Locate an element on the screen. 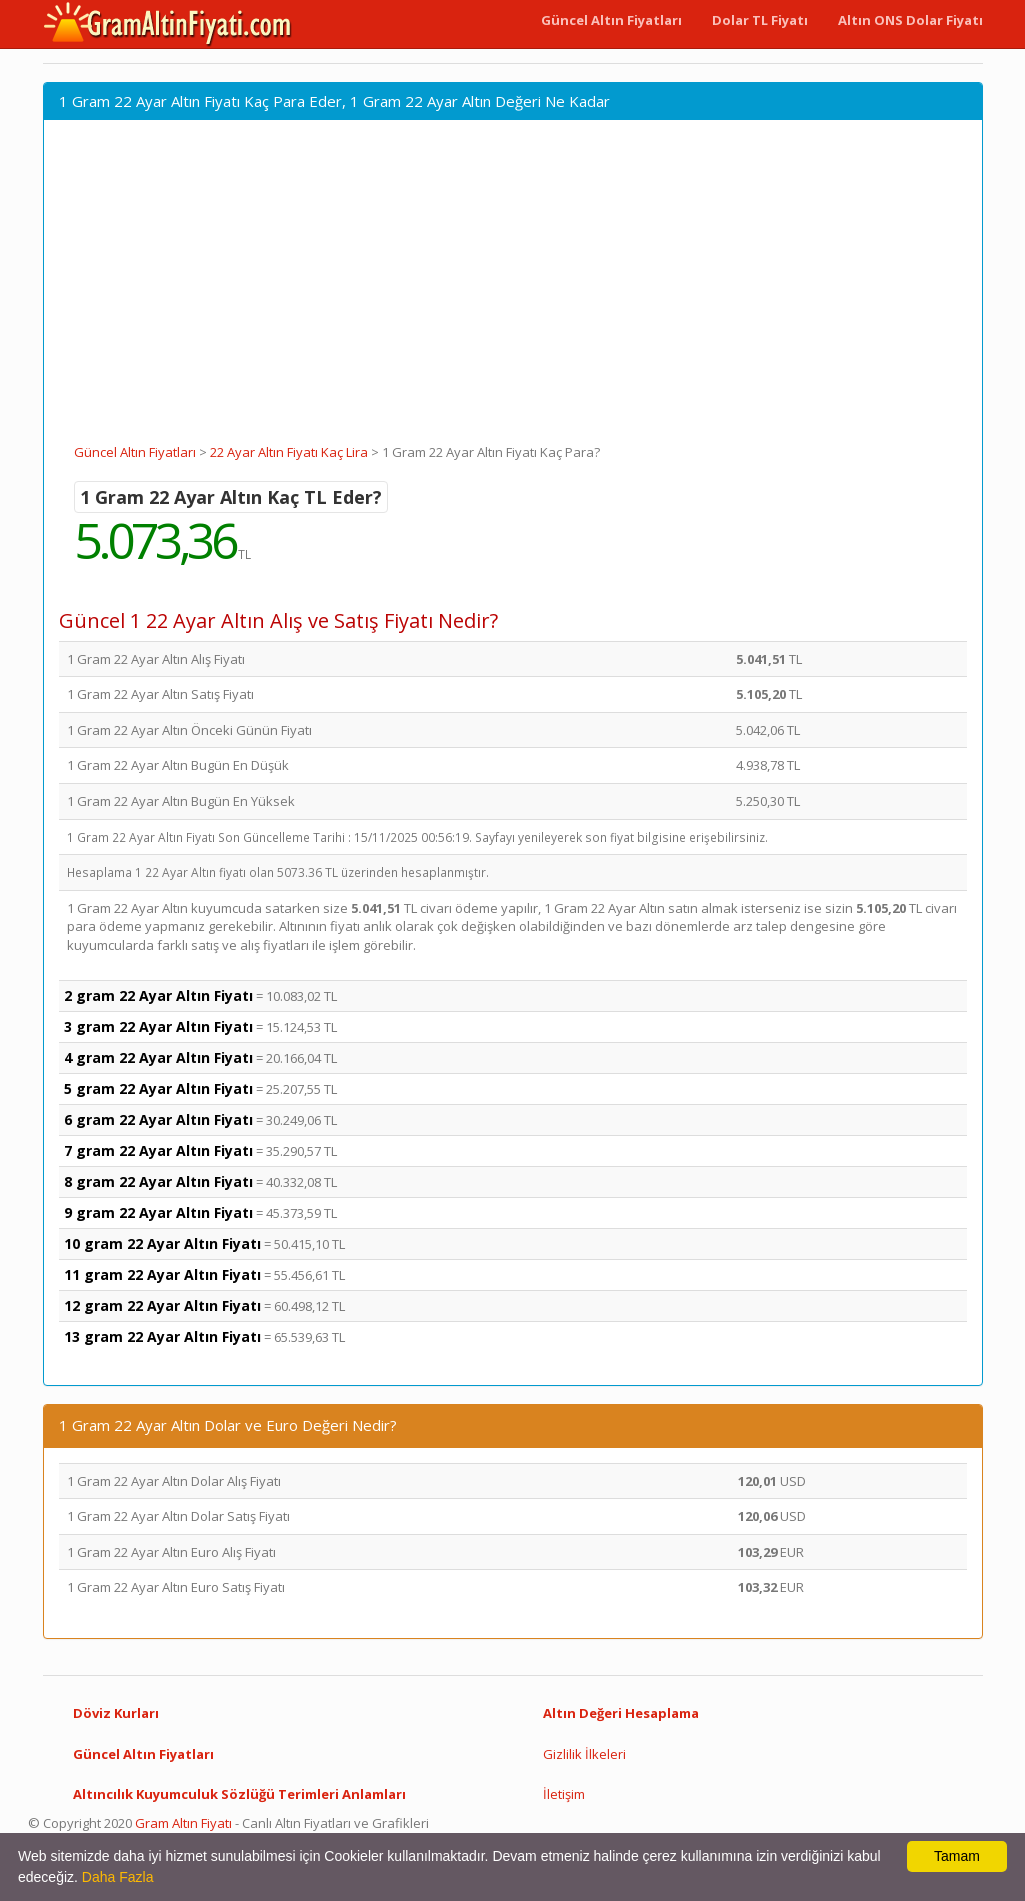  6 gram 22 Ayar Altın Fiyatı is located at coordinates (158, 1119).